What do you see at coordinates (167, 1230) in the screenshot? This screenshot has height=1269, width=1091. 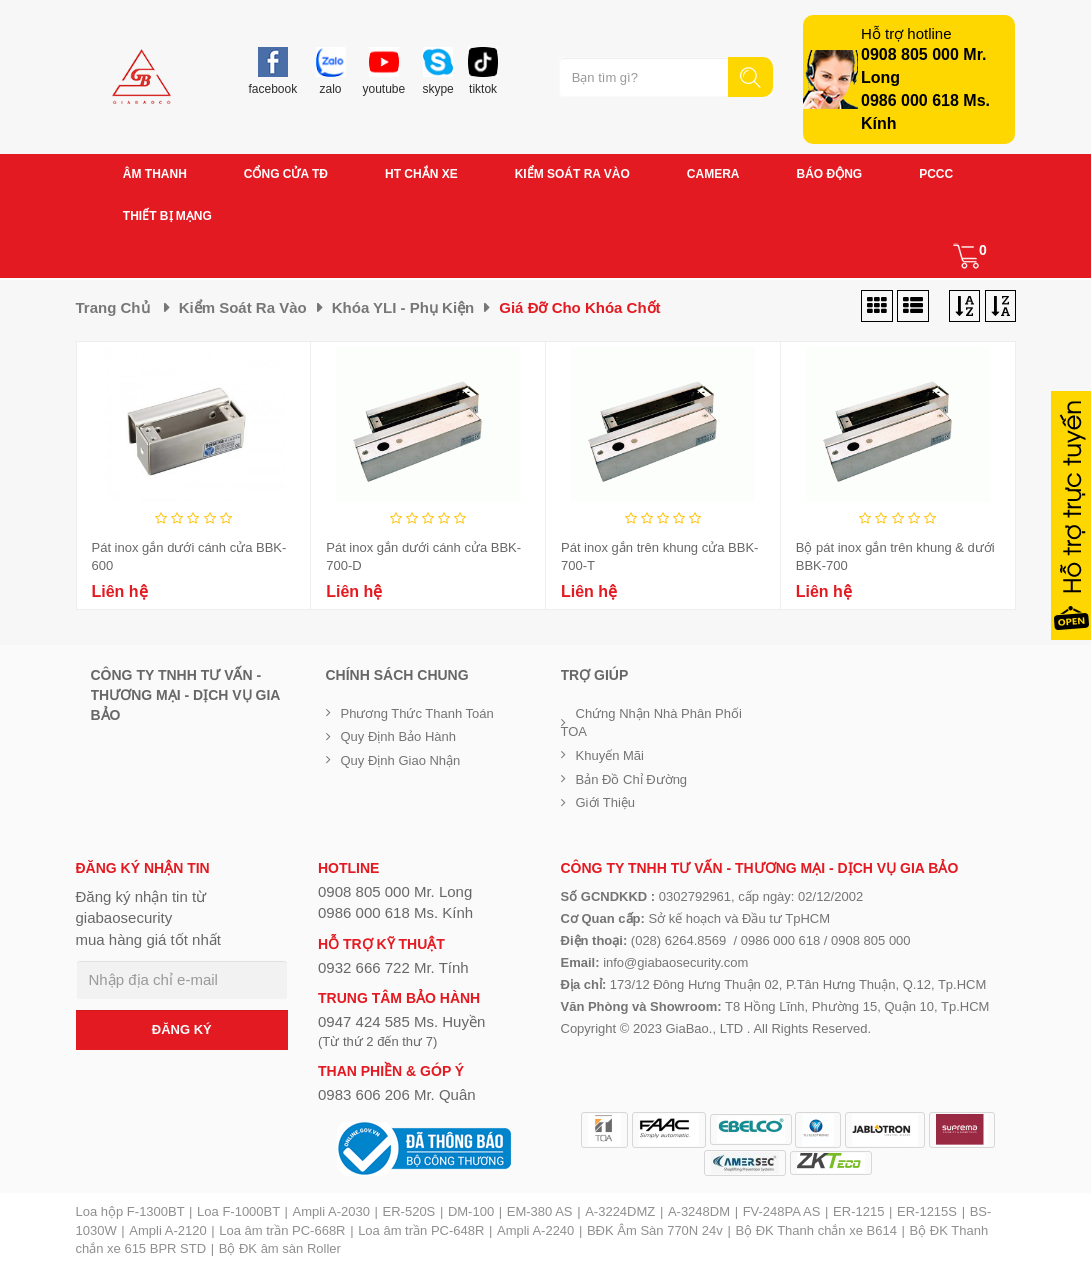 I see `Ampli A-2120` at bounding box center [167, 1230].